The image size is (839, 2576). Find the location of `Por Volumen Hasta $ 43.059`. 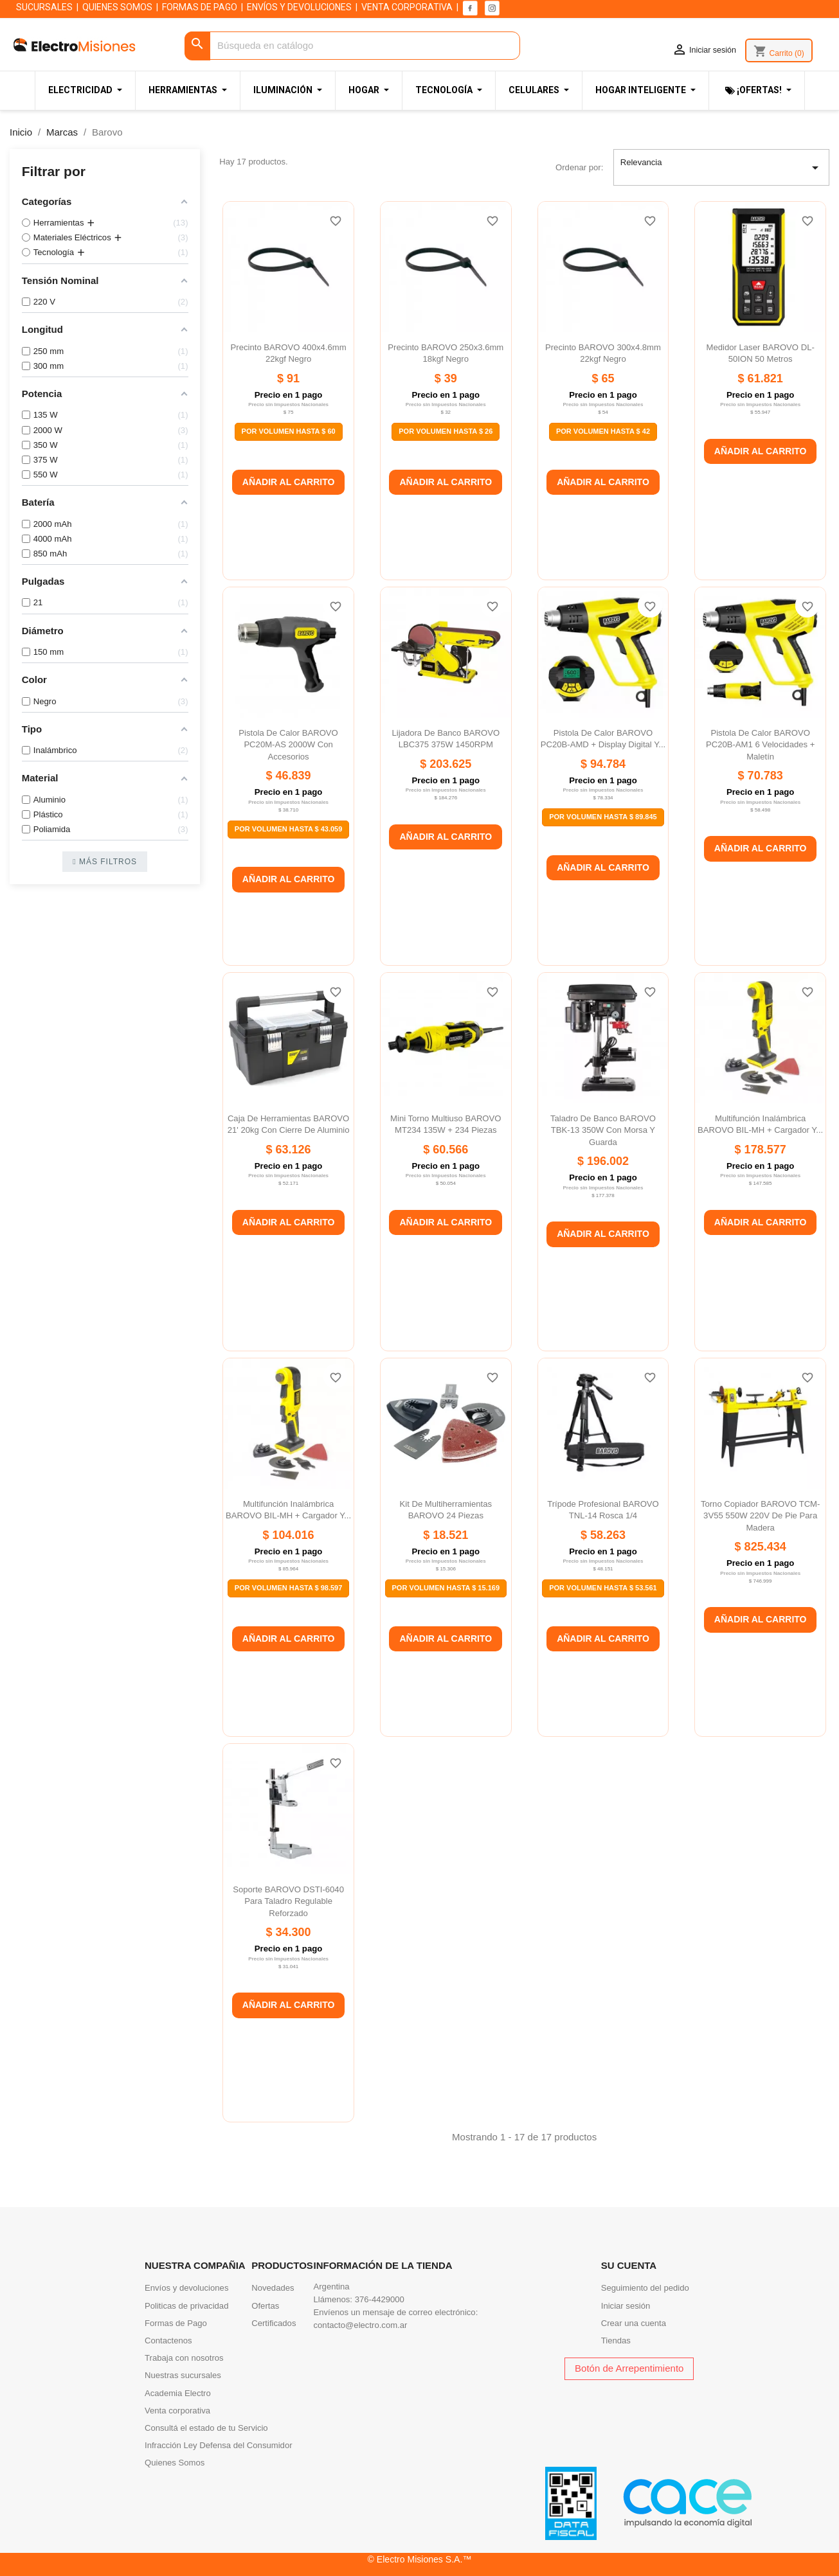

Por Volumen Hasta $ 43.059 is located at coordinates (289, 829).